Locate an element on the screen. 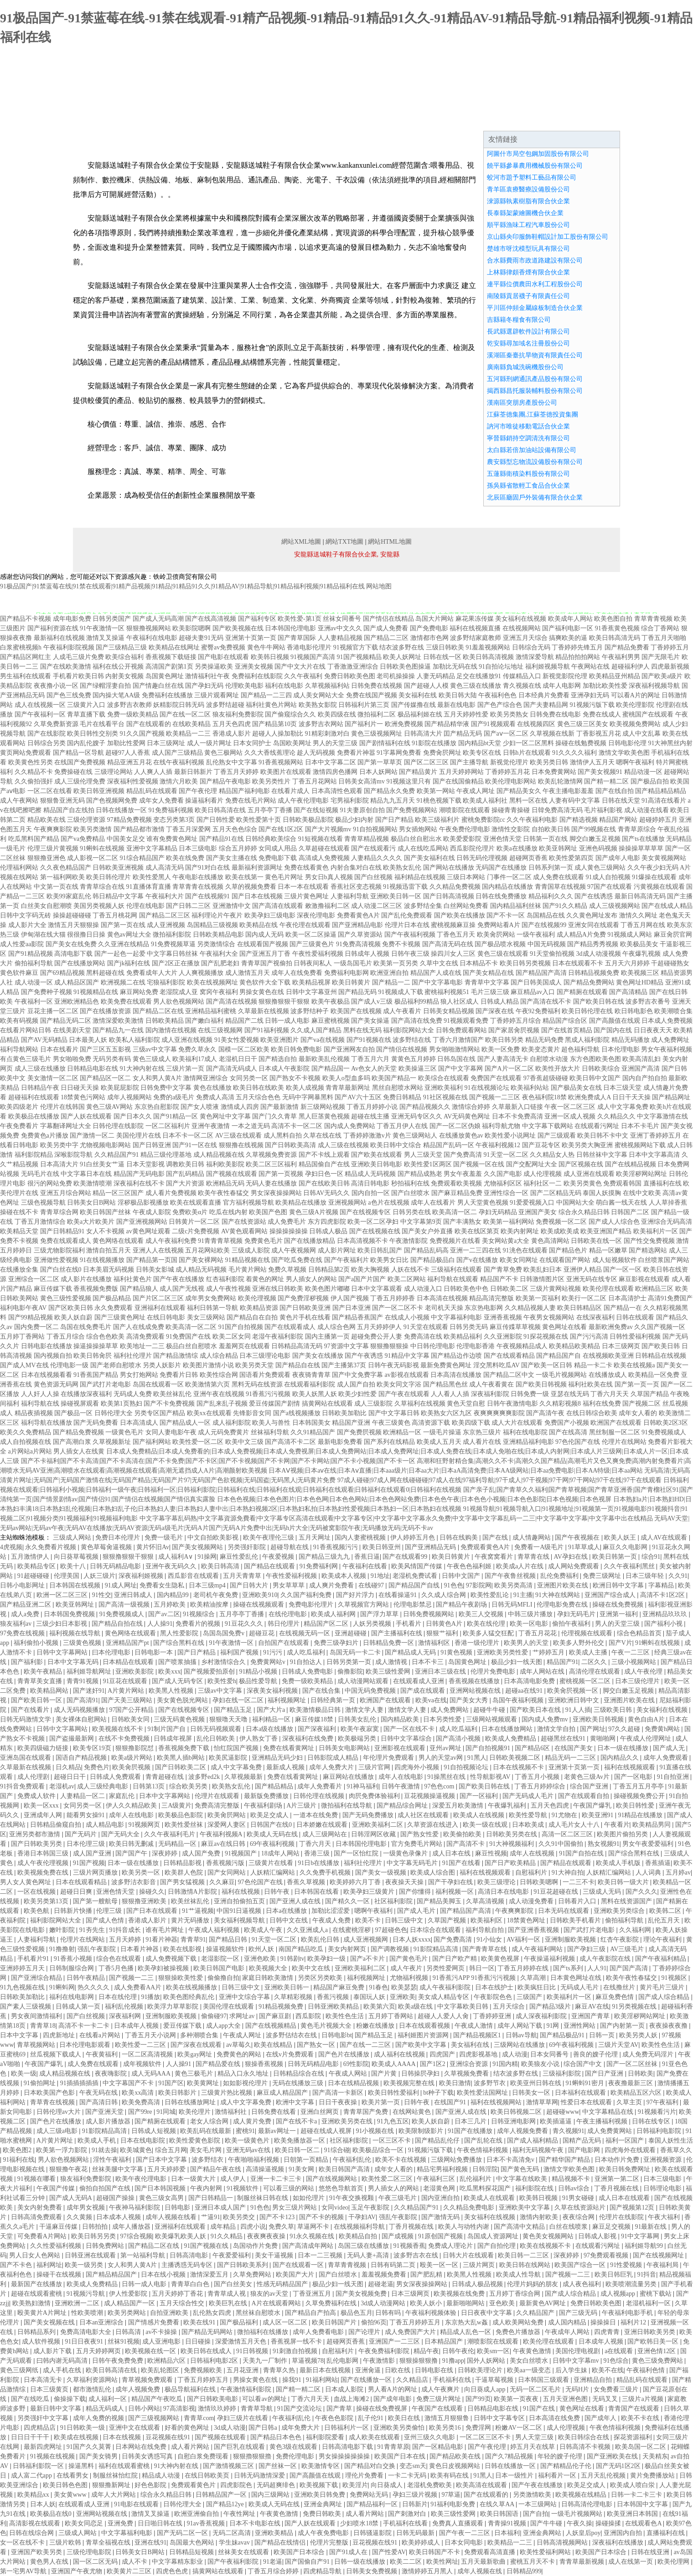  国产不卡123 is located at coordinates (277, 2217).